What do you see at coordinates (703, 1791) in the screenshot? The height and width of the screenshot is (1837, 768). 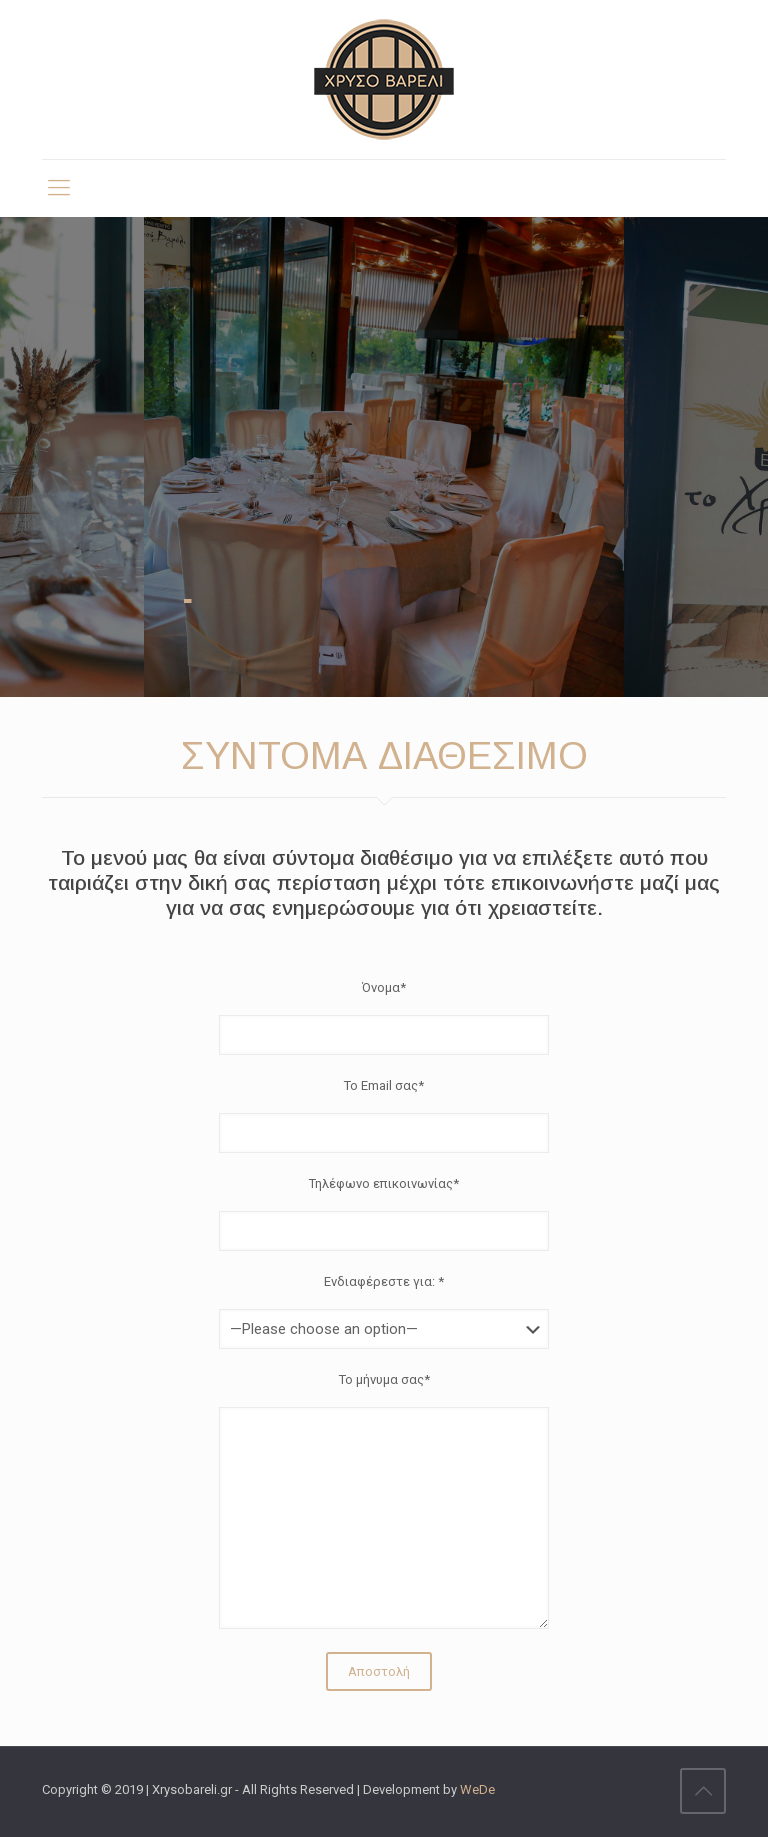 I see `[Back to top icon]` at bounding box center [703, 1791].